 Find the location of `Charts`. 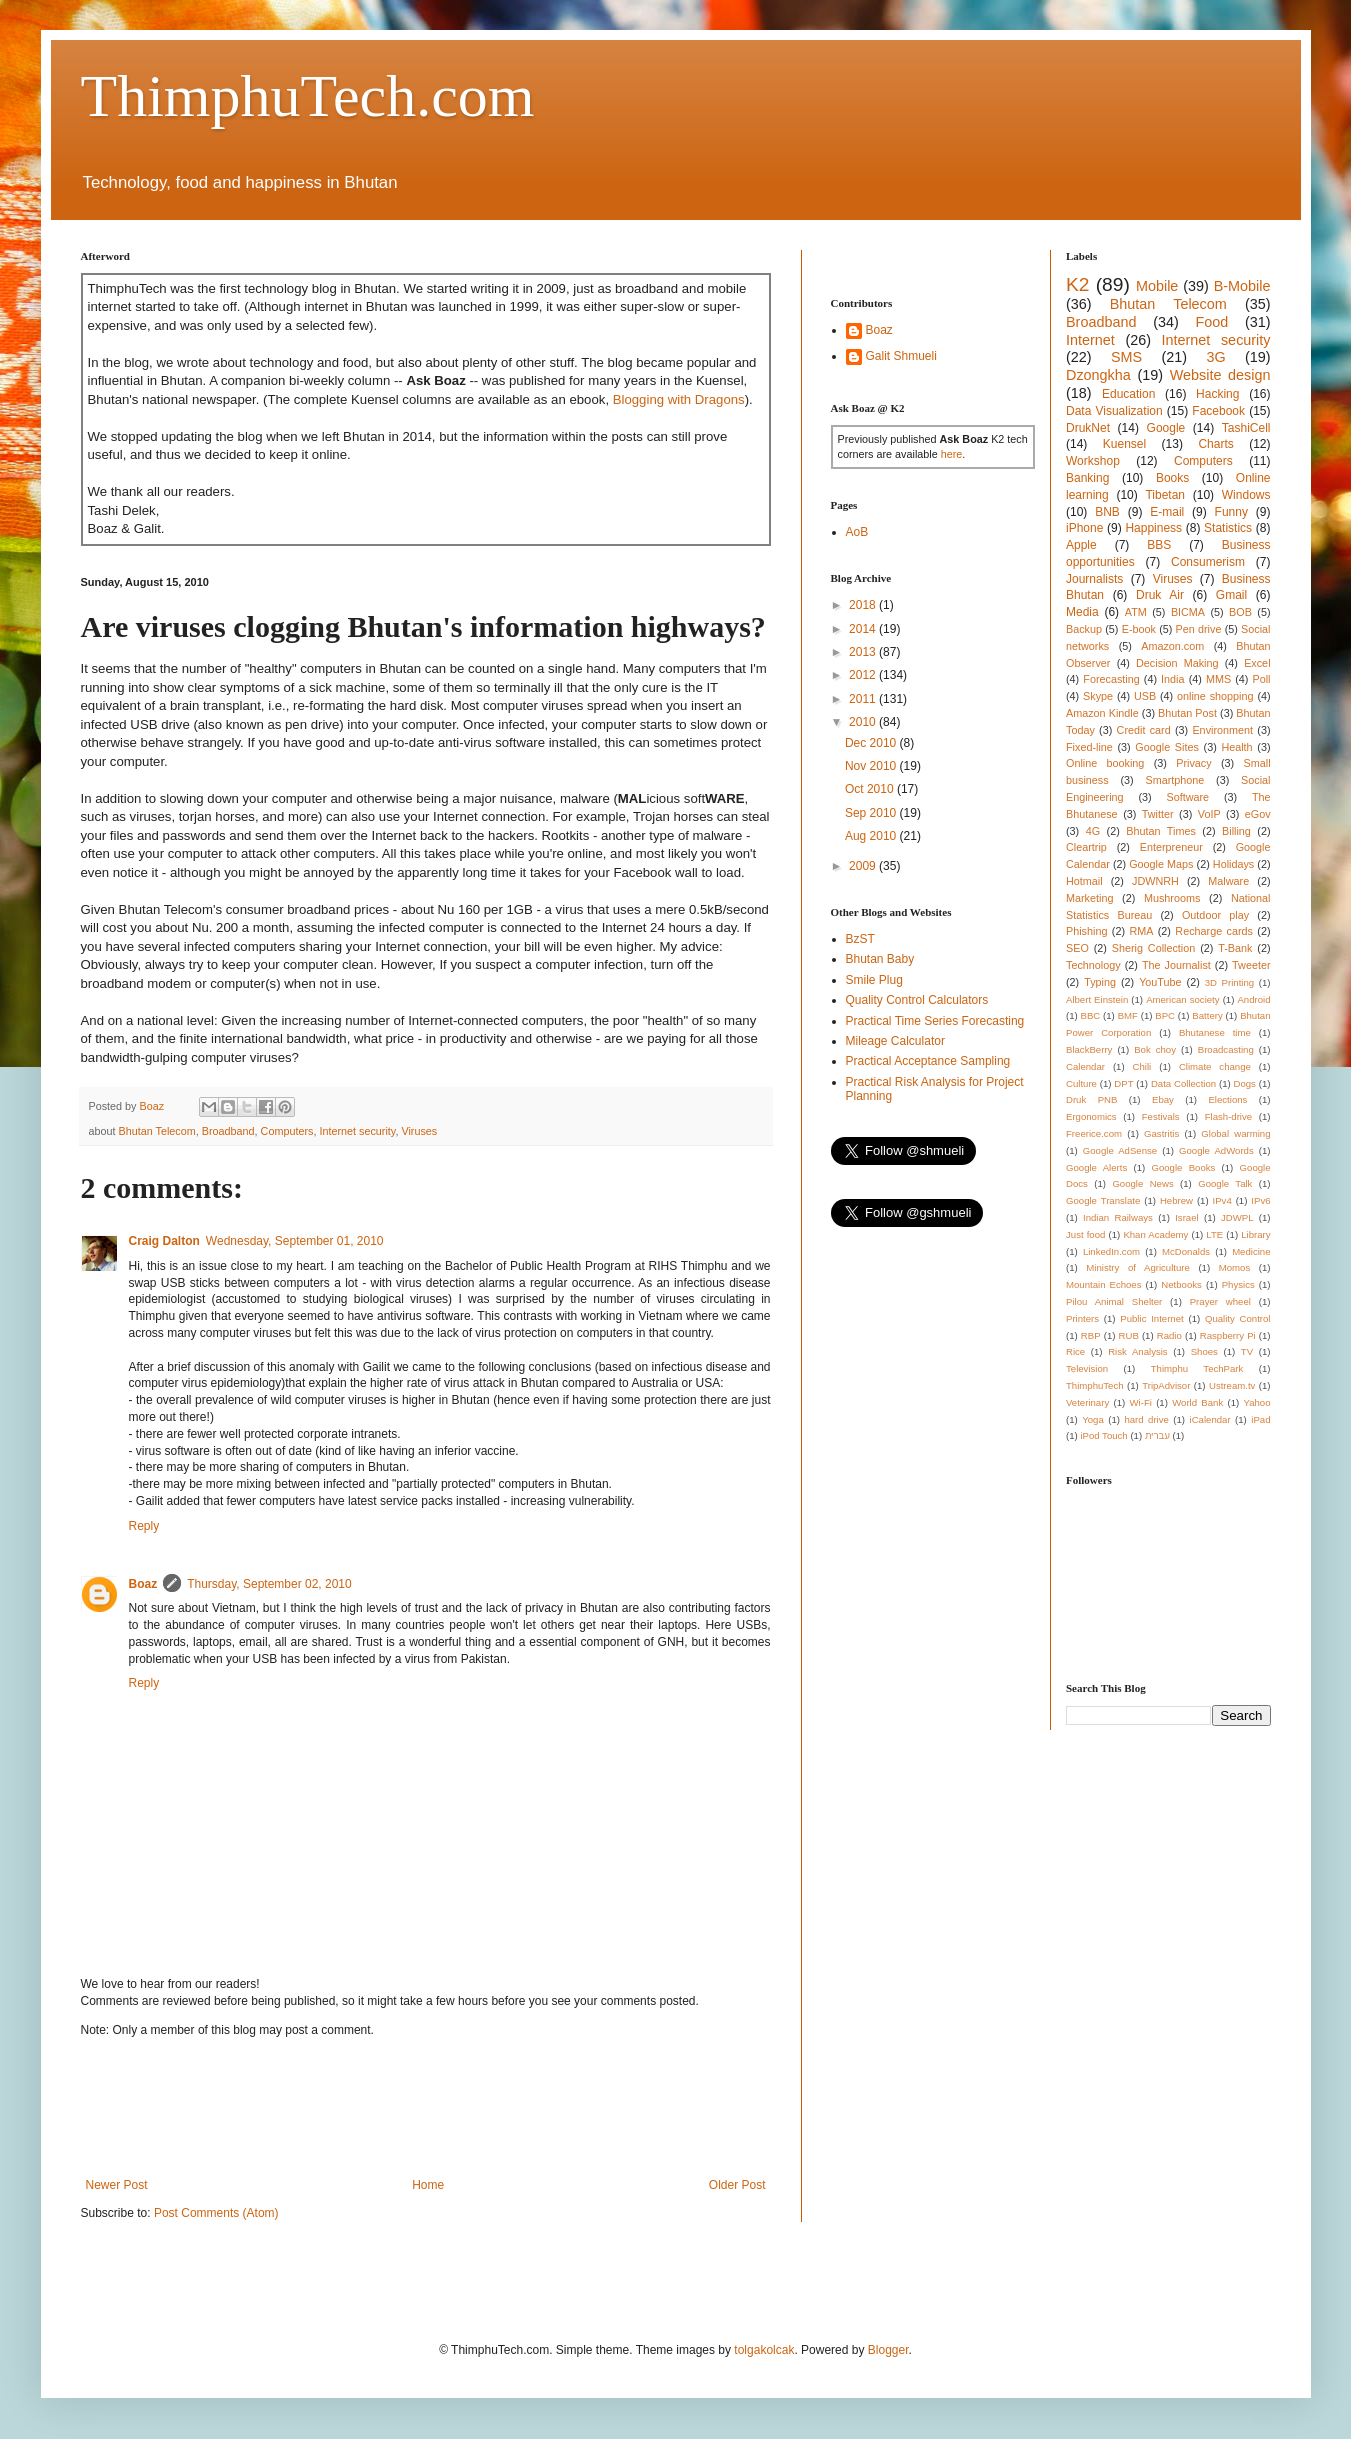

Charts is located at coordinates (1215, 444).